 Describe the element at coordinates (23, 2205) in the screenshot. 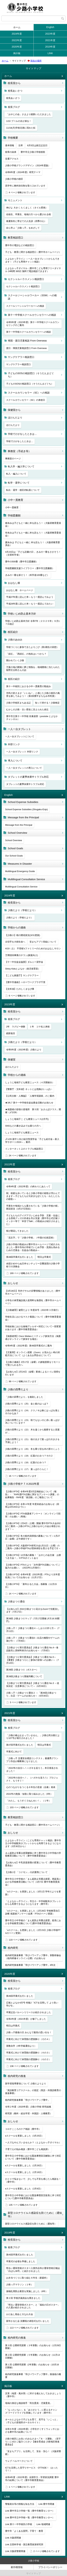

I see `135 ページ省略されています` at that location.